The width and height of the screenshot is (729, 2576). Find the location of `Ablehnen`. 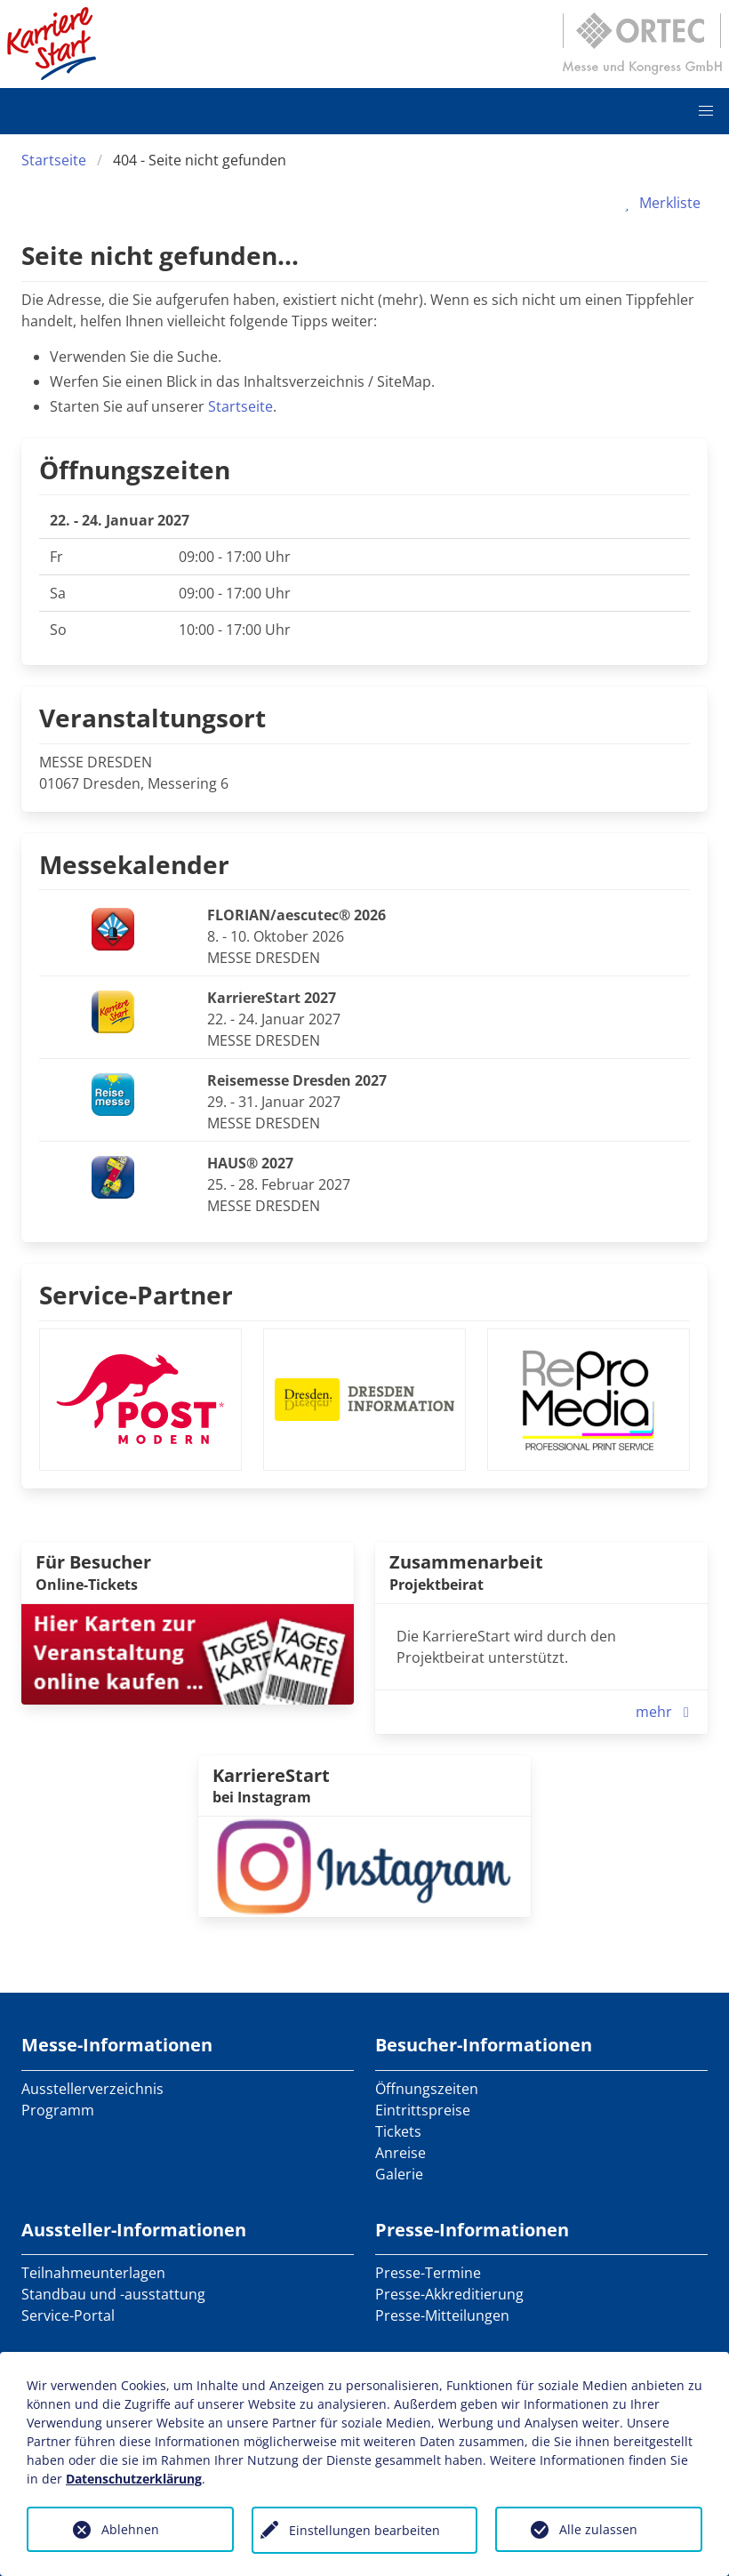

Ablehnen is located at coordinates (130, 2529).